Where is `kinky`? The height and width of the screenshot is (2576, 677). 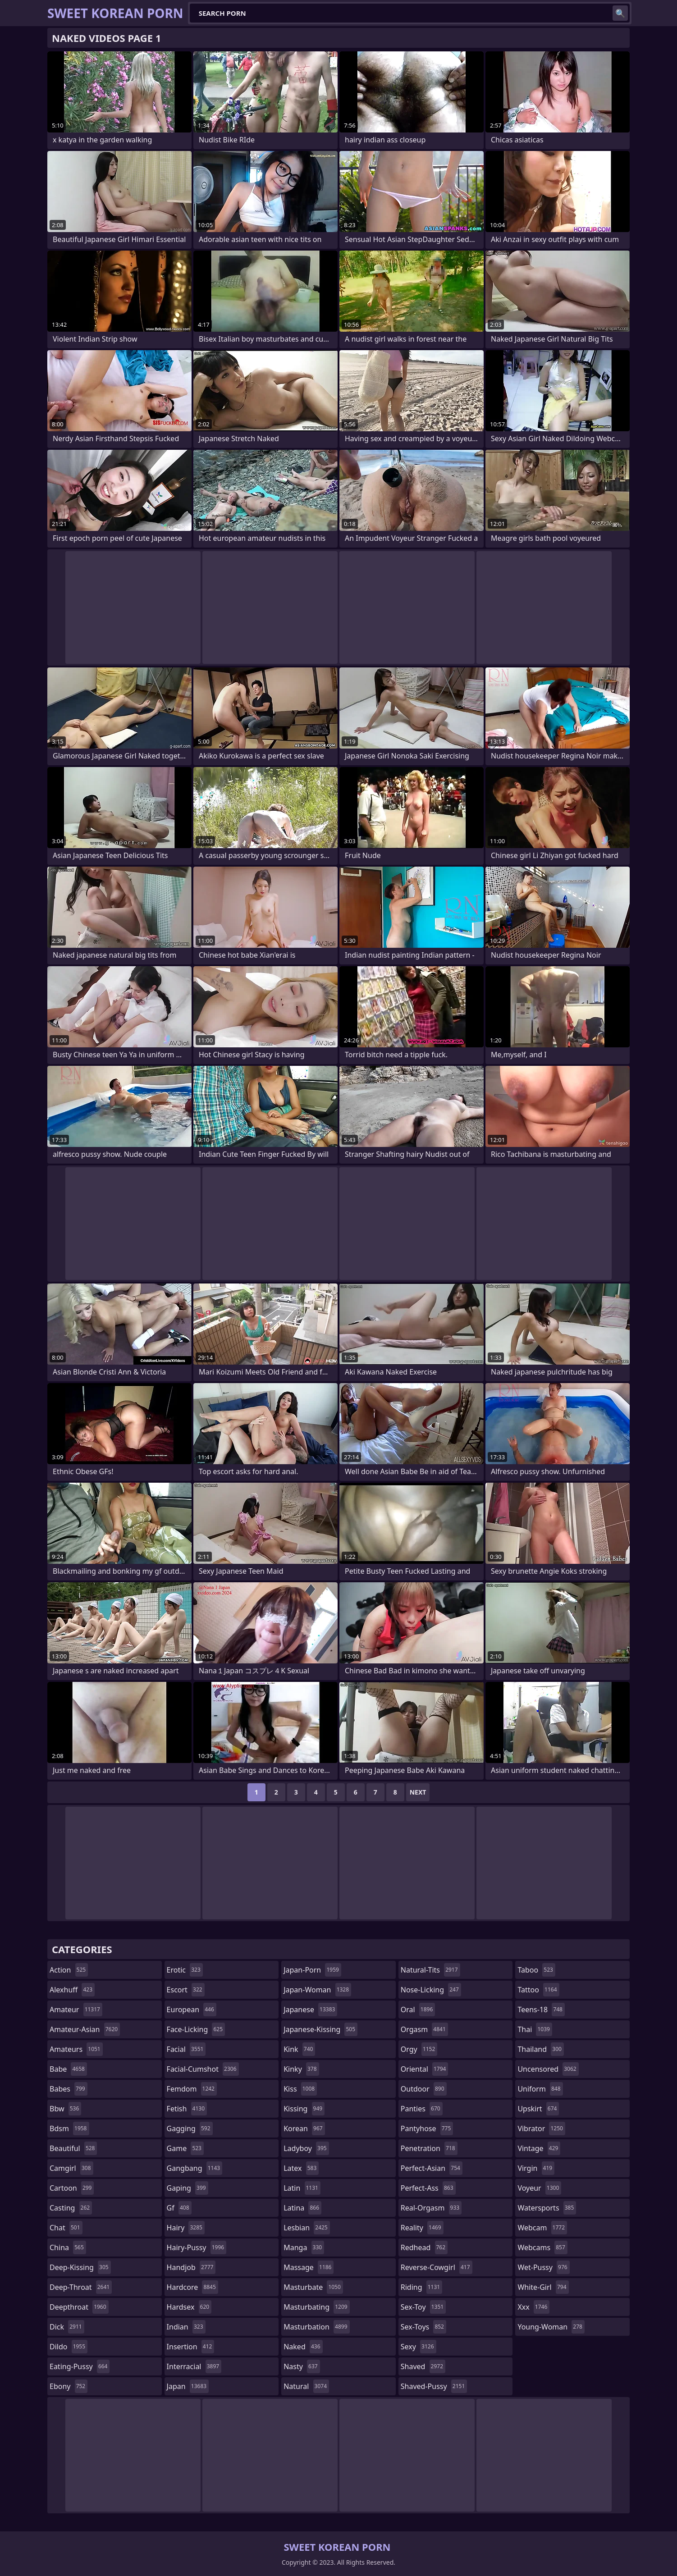 kinky is located at coordinates (301, 2069).